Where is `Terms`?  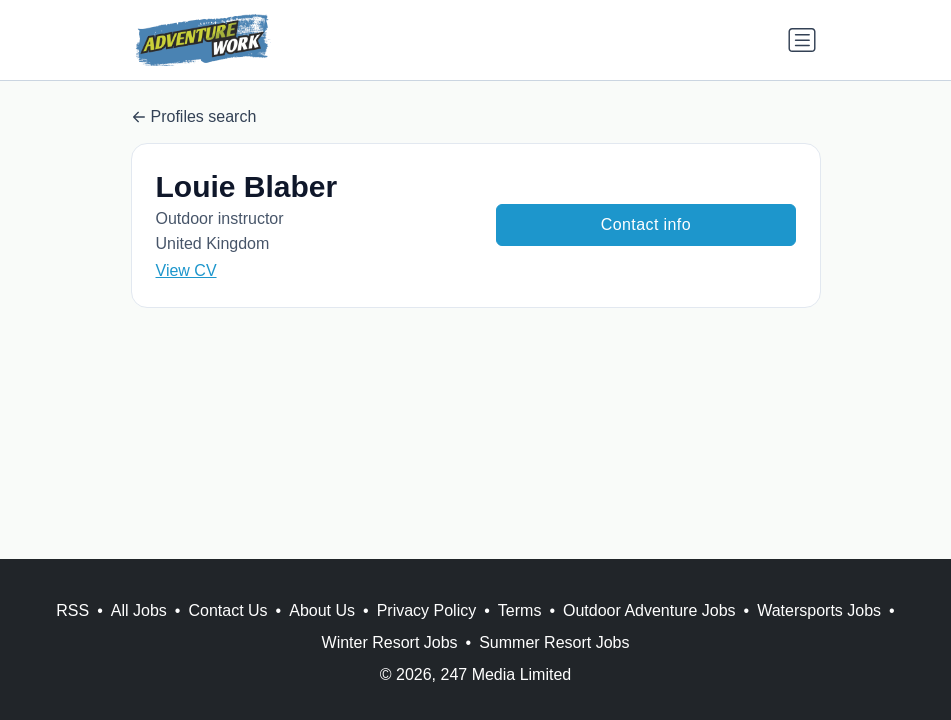 Terms is located at coordinates (520, 610).